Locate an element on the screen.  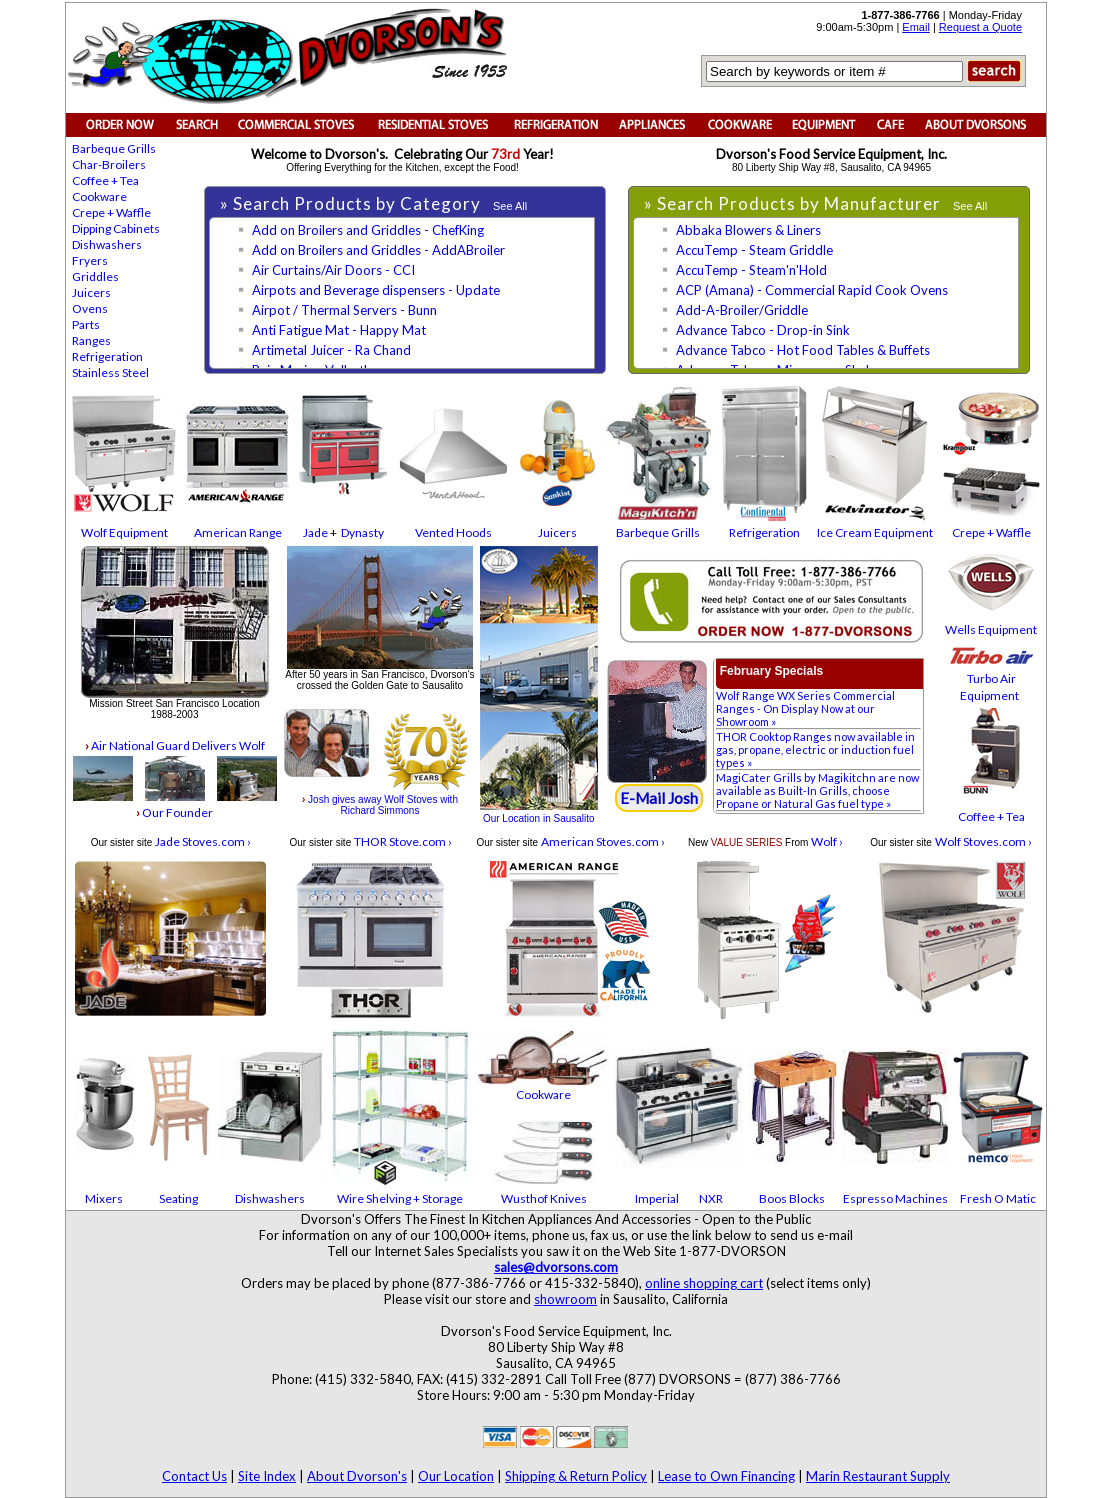
Ovens is located at coordinates (90, 308).